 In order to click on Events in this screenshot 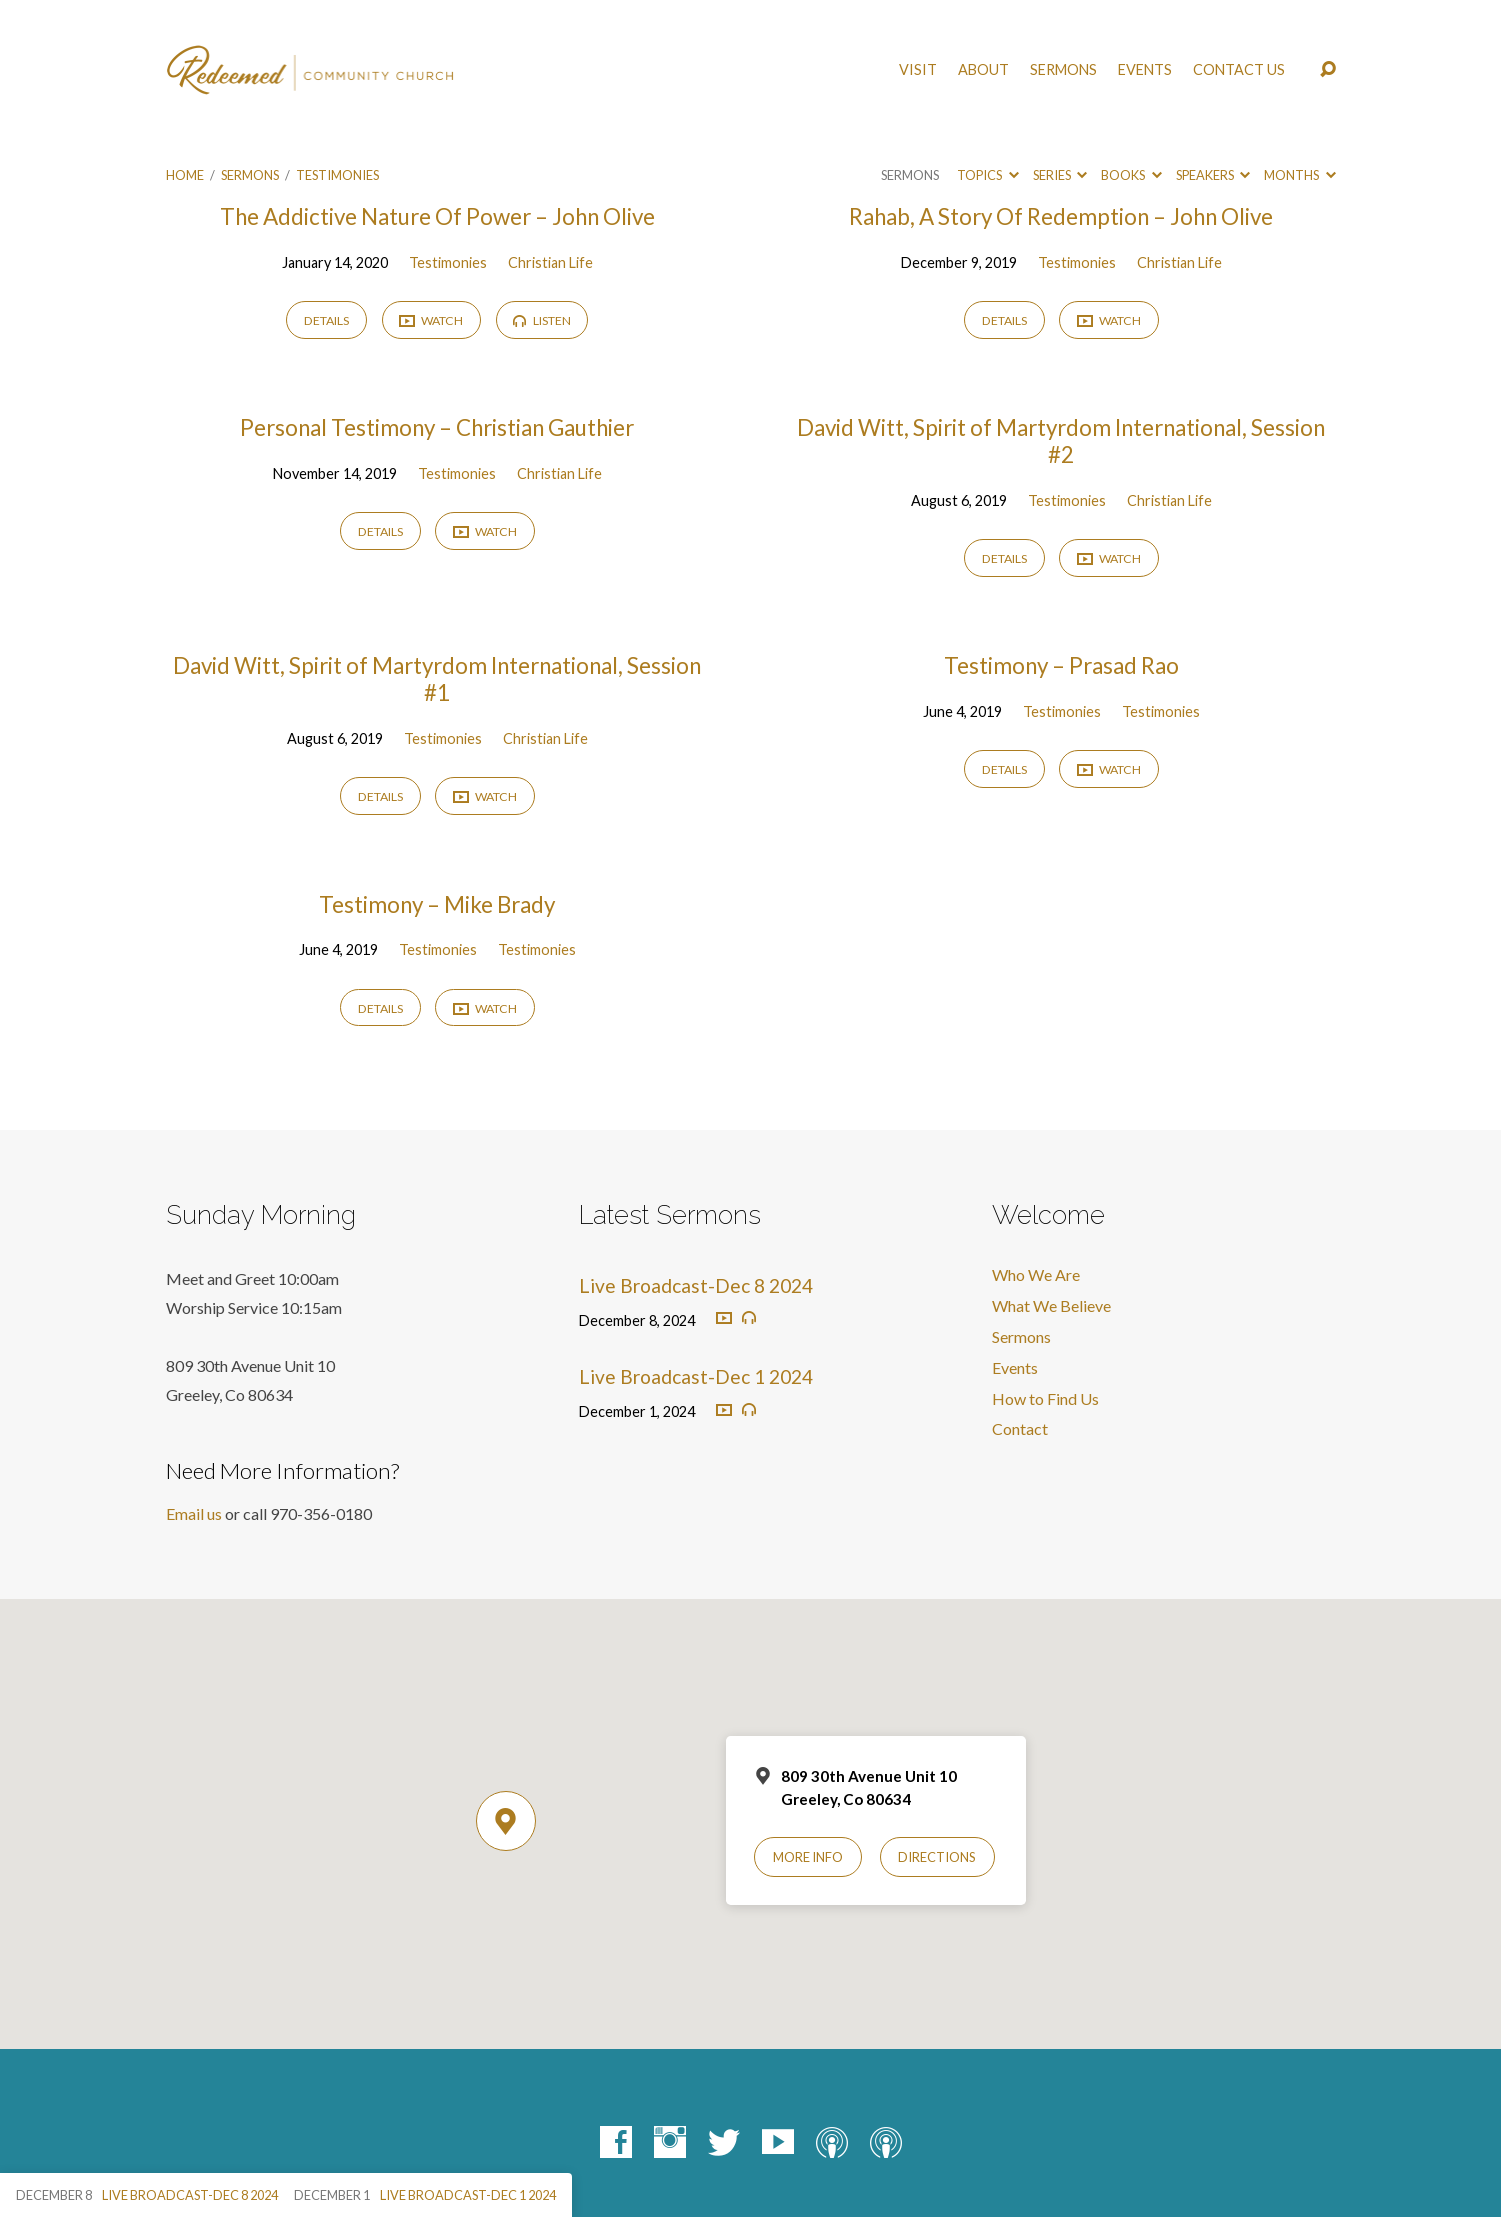, I will do `click(1145, 70)`.